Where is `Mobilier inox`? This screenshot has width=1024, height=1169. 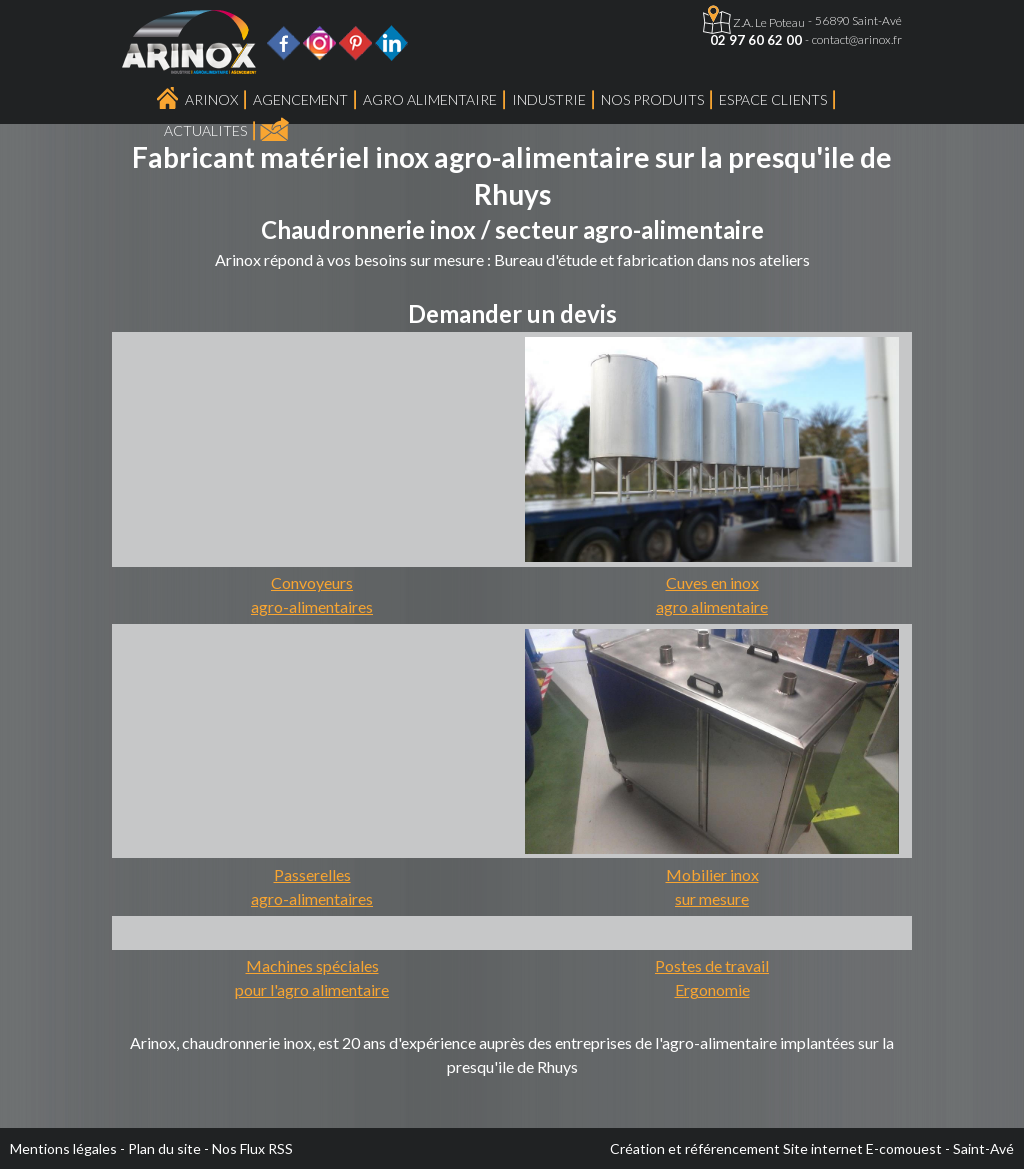
Mobilier inox is located at coordinates (712, 874).